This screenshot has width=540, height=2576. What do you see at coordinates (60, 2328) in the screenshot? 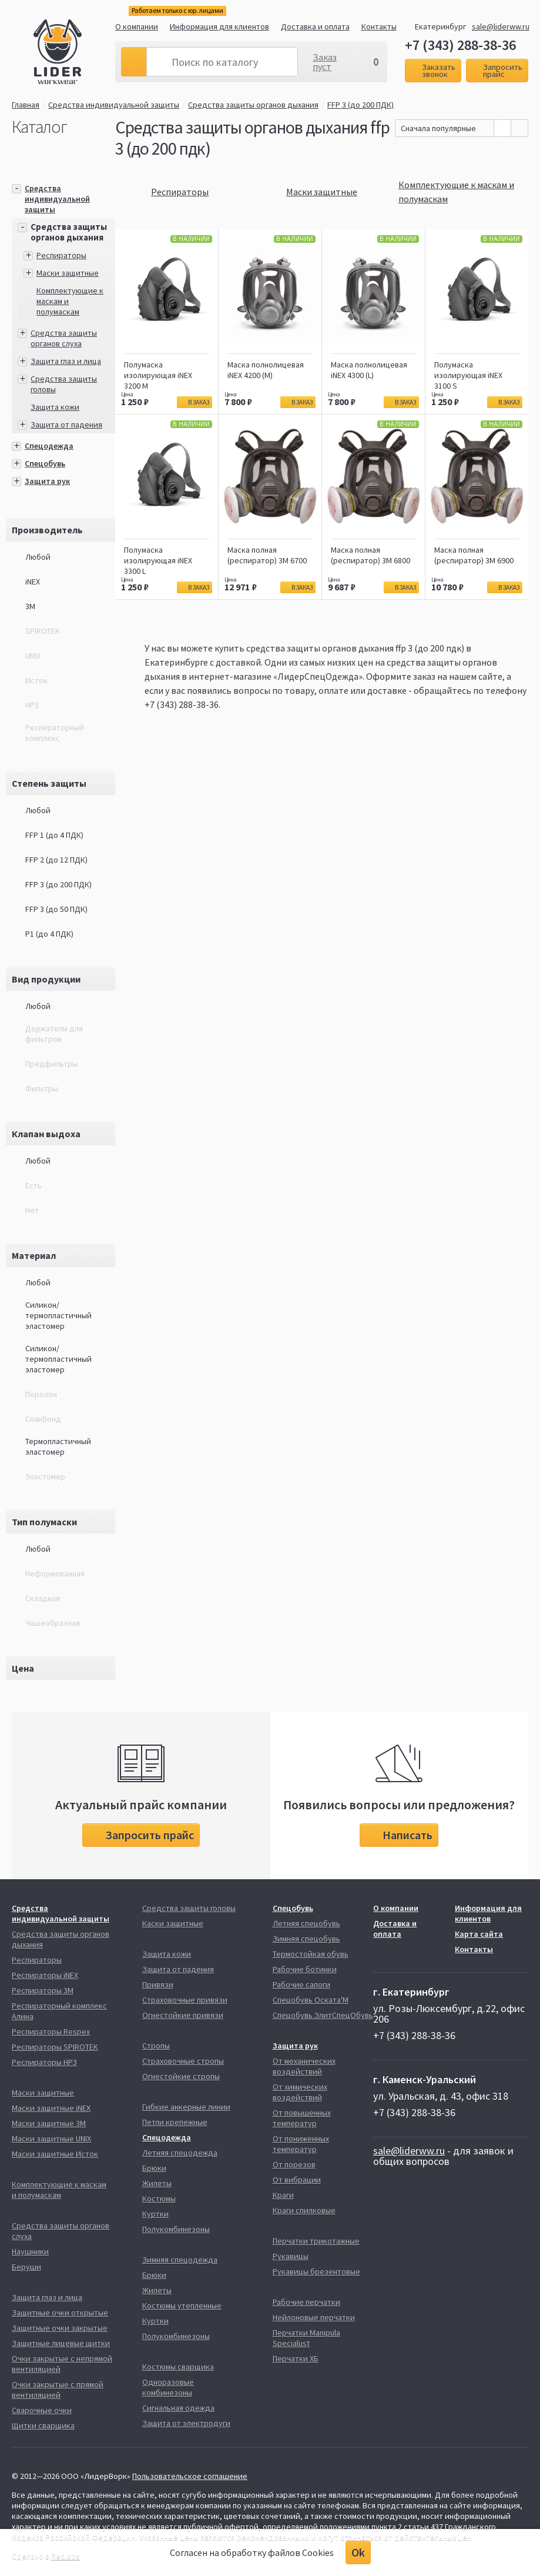
I see `Защитные очки закрытые` at bounding box center [60, 2328].